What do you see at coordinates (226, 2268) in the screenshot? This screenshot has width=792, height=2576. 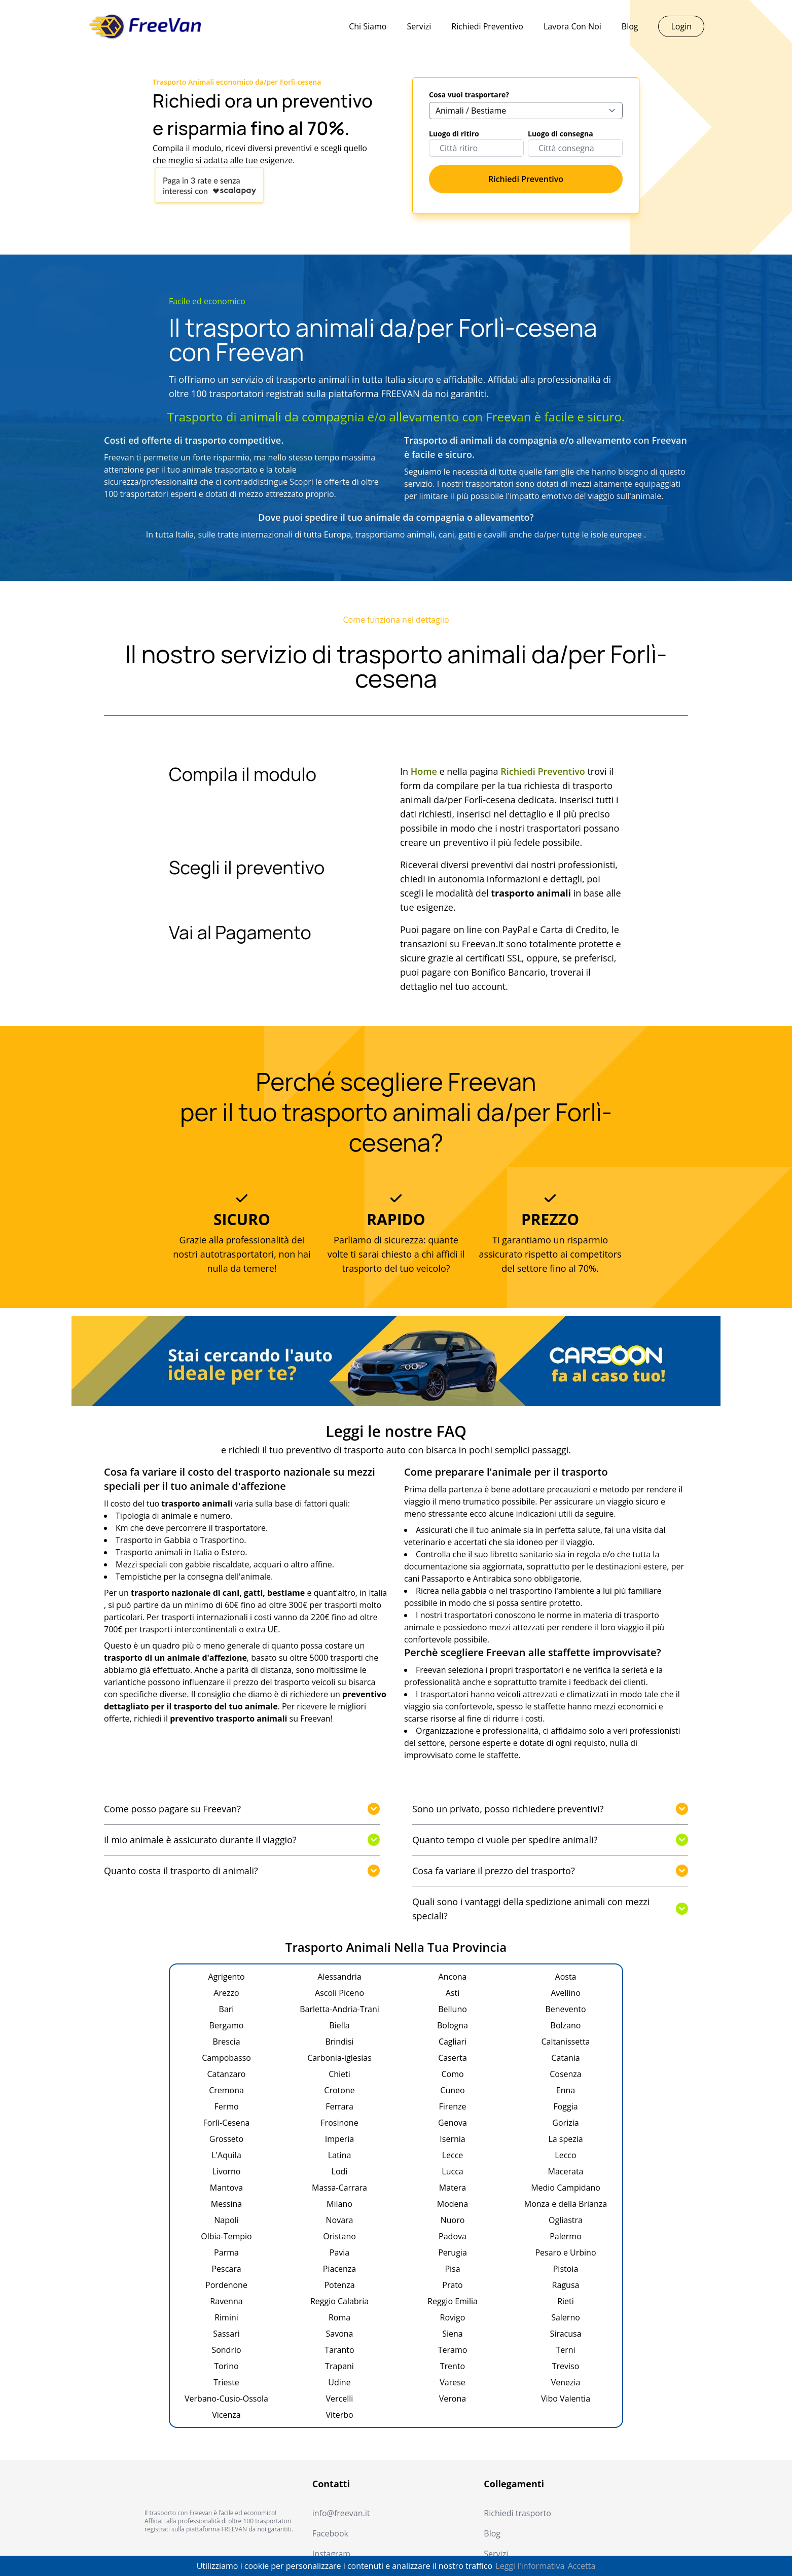 I see `Pescara` at bounding box center [226, 2268].